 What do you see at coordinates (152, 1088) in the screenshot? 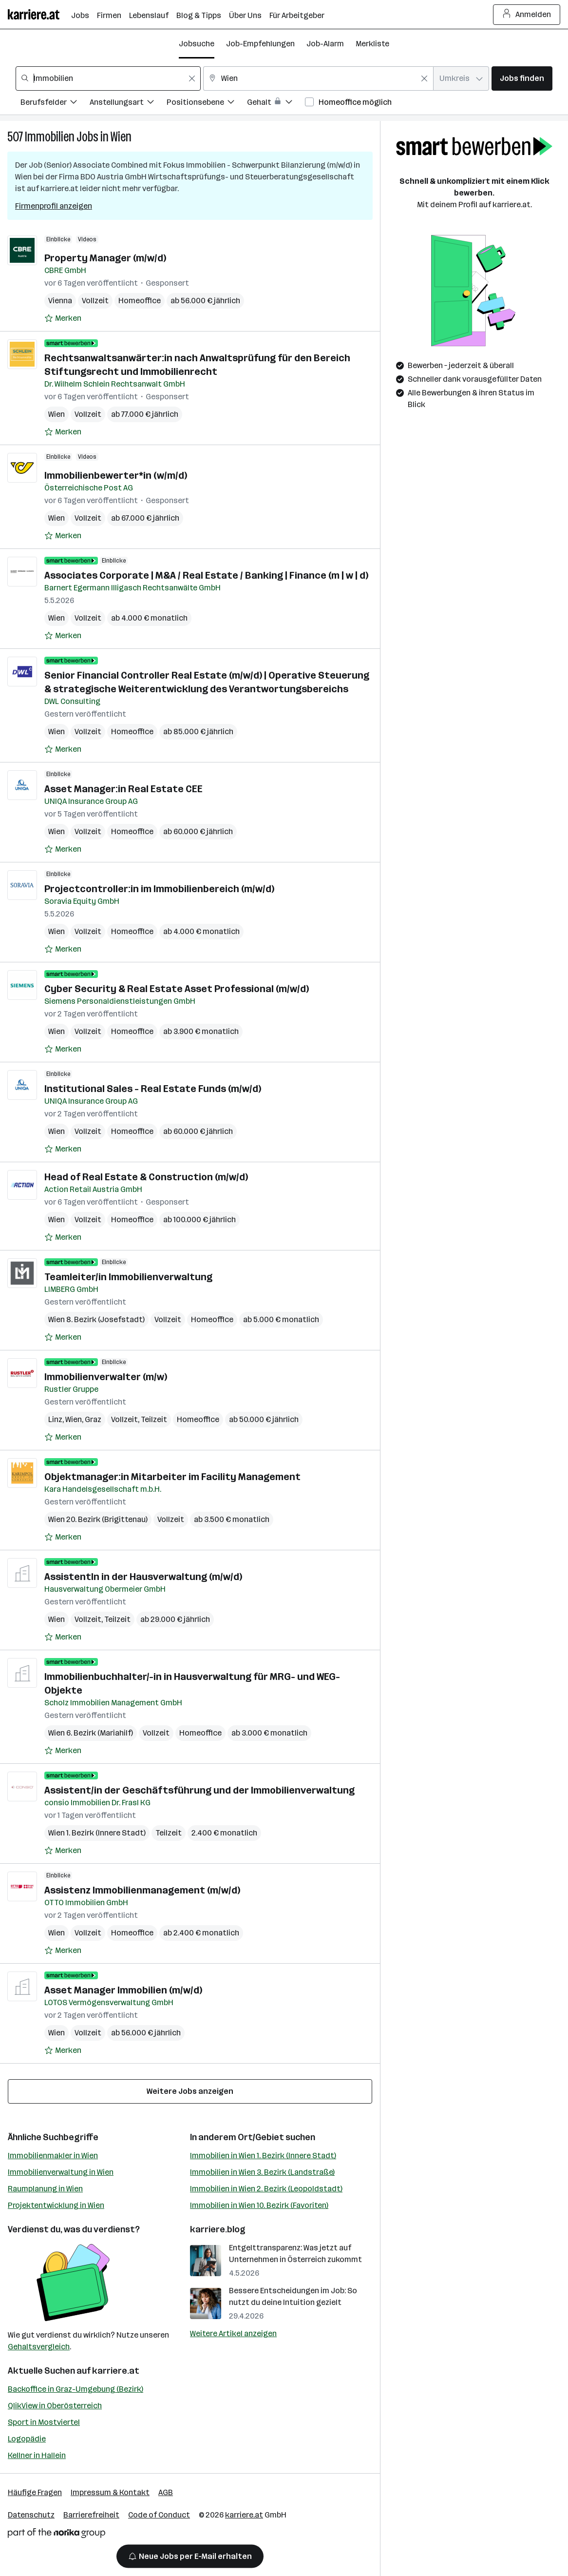
I see `Institutional Sales - Real Estate Funds (m/w/d)` at bounding box center [152, 1088].